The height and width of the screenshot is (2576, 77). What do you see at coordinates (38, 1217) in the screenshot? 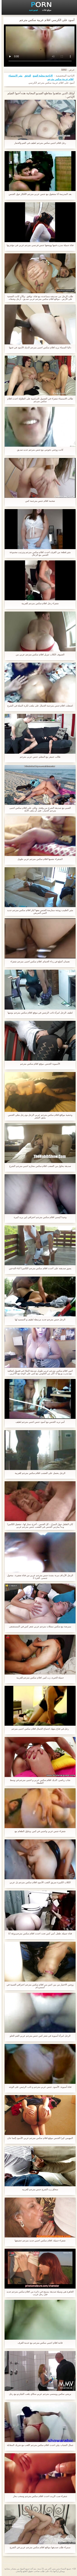
I see `وحيدا كيسي افلام سكس مترجم احترافي لين يريد كبيرة` at bounding box center [38, 1217].